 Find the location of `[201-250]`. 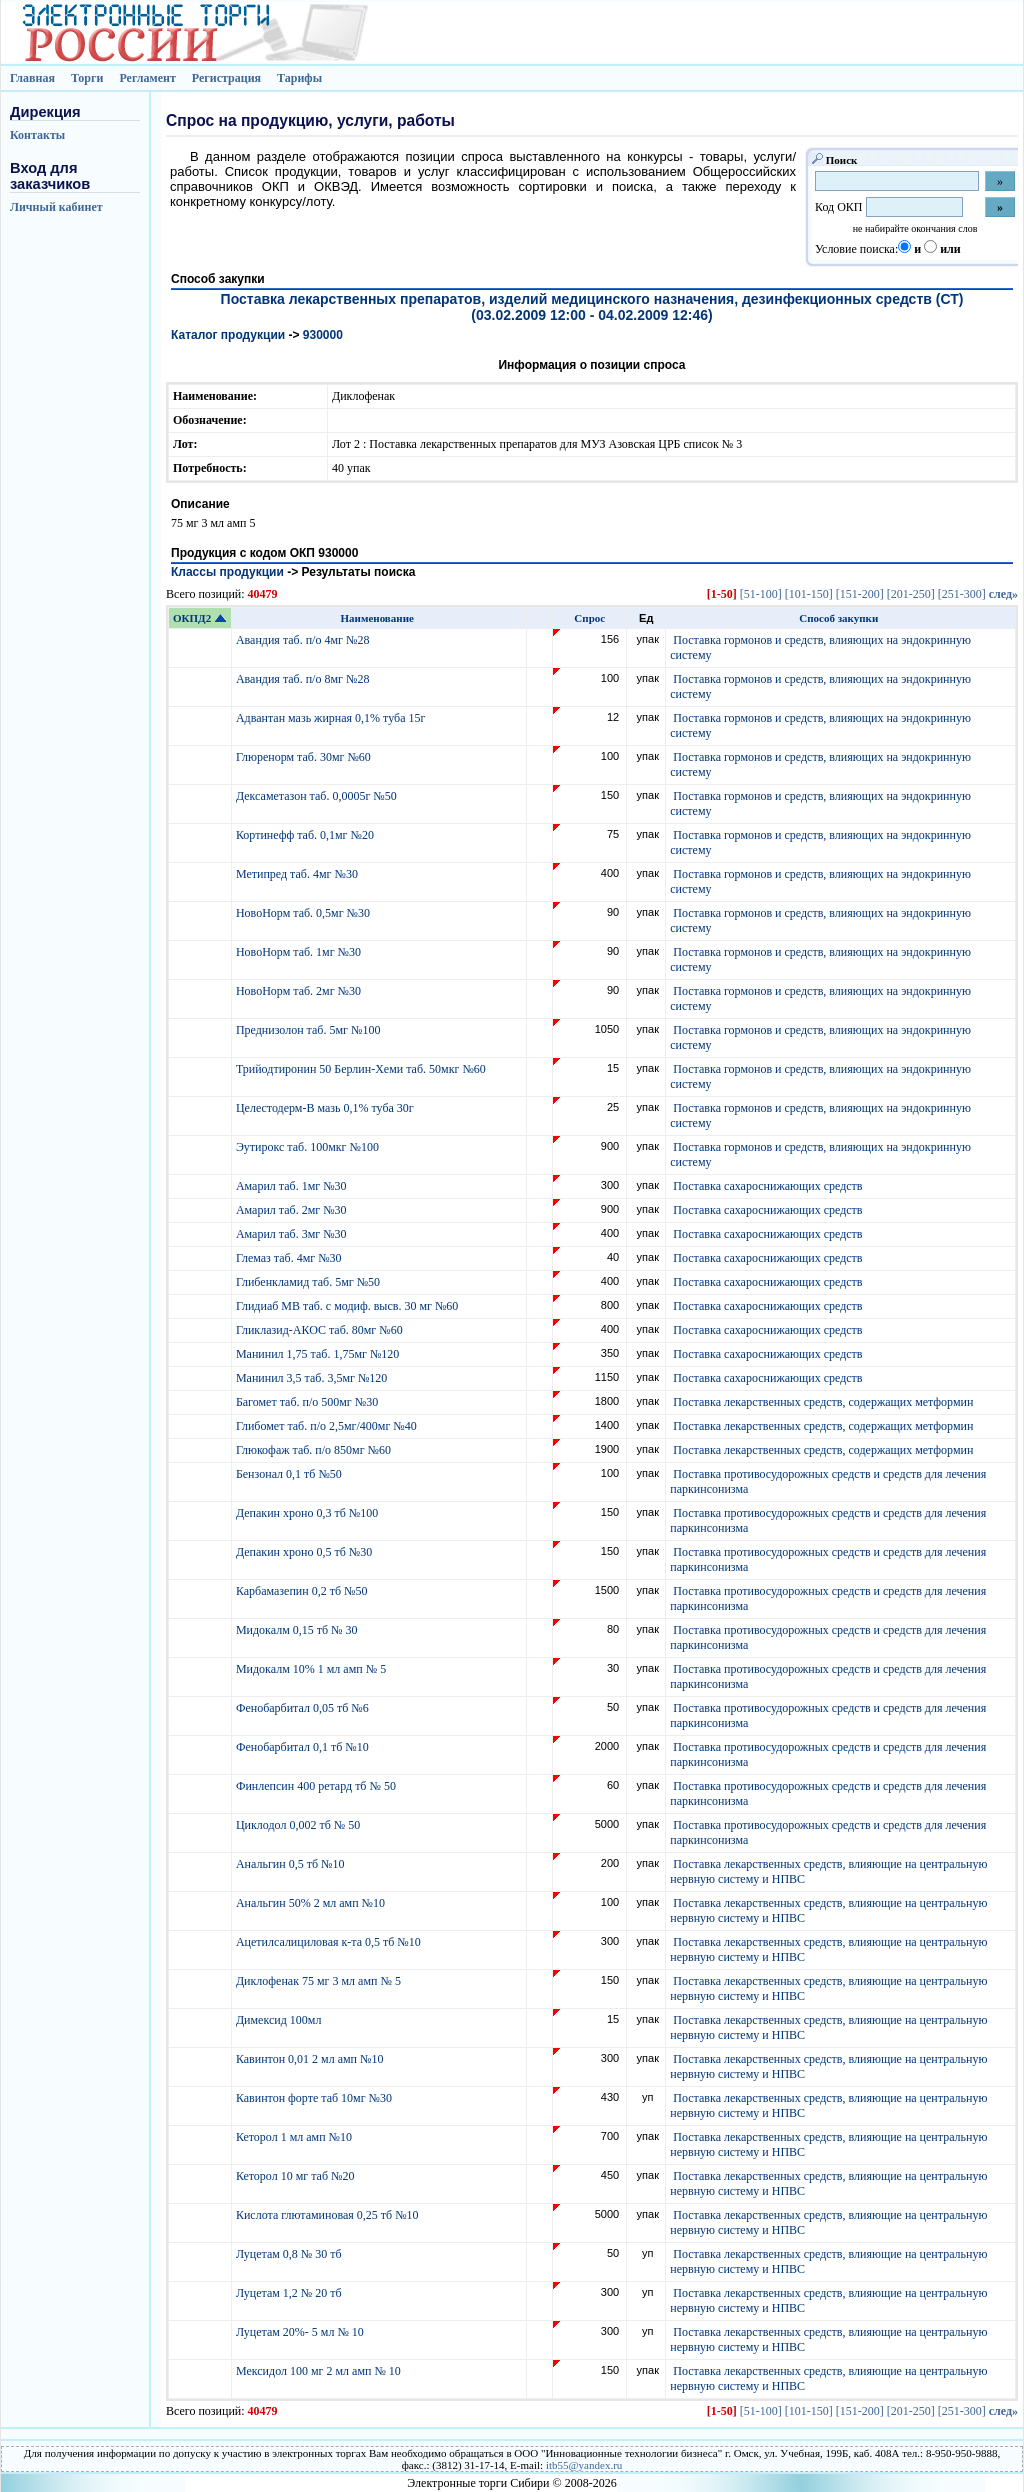

[201-250] is located at coordinates (911, 594).